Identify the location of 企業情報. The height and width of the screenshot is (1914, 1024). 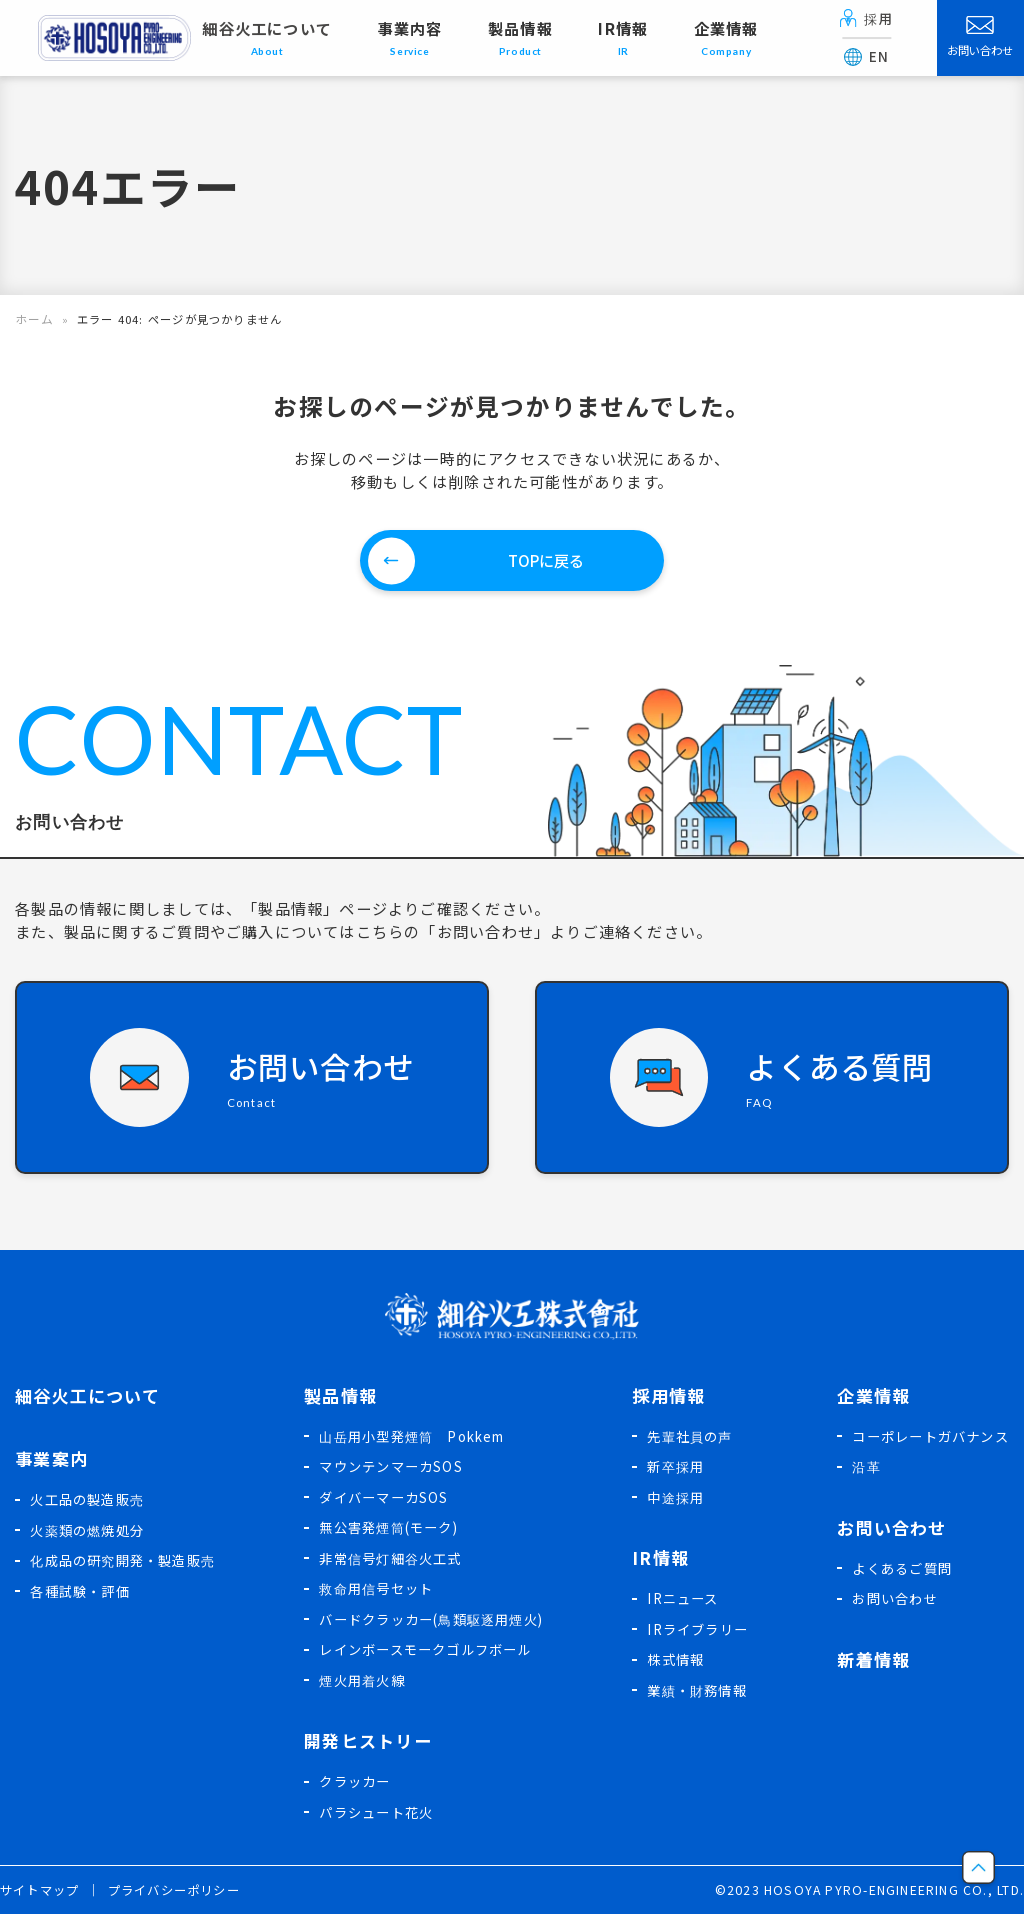
(873, 1394).